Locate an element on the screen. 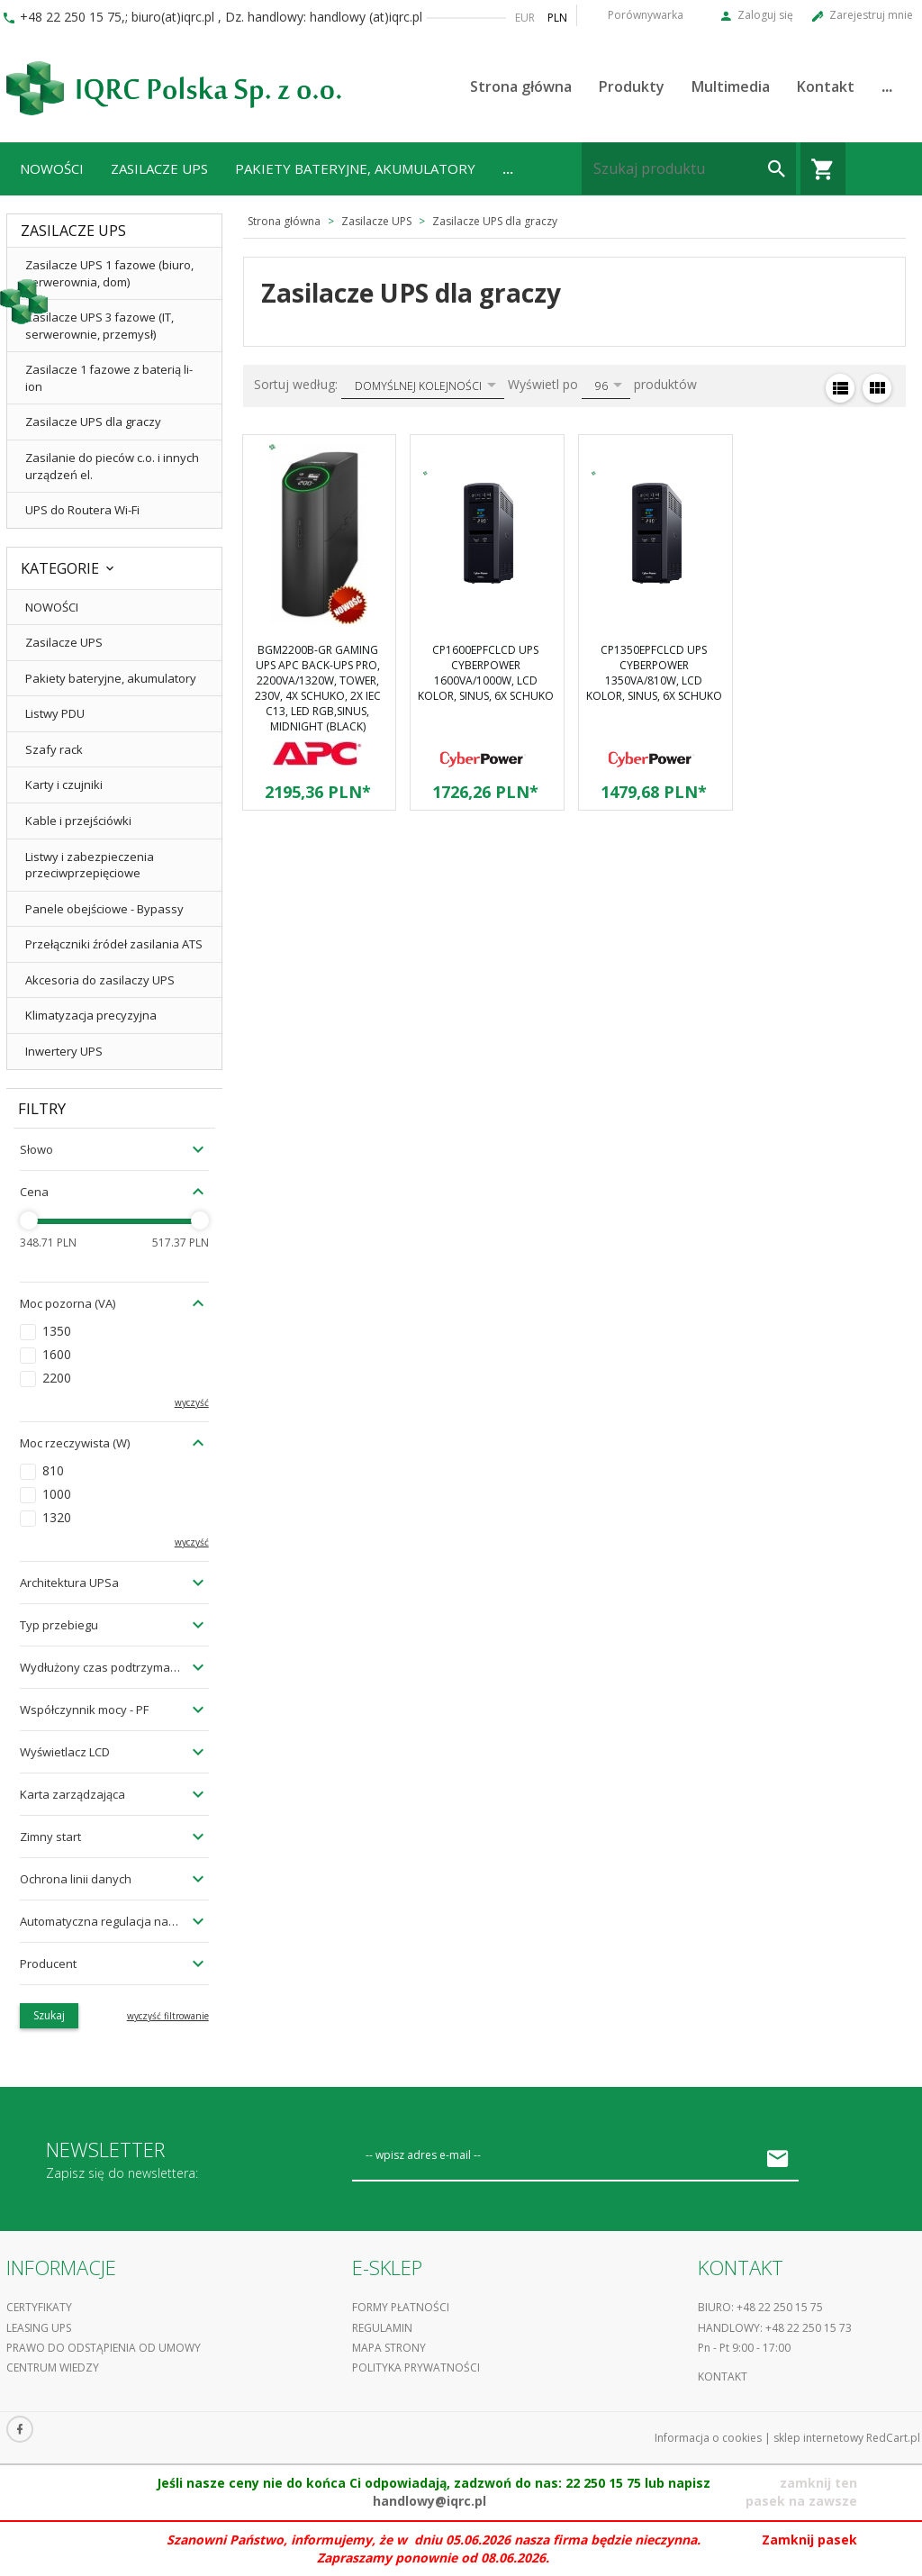 The image size is (922, 2576). Zasilacze UPS 3 fazowe (IT, serwerownie, przemysł) is located at coordinates (99, 325).